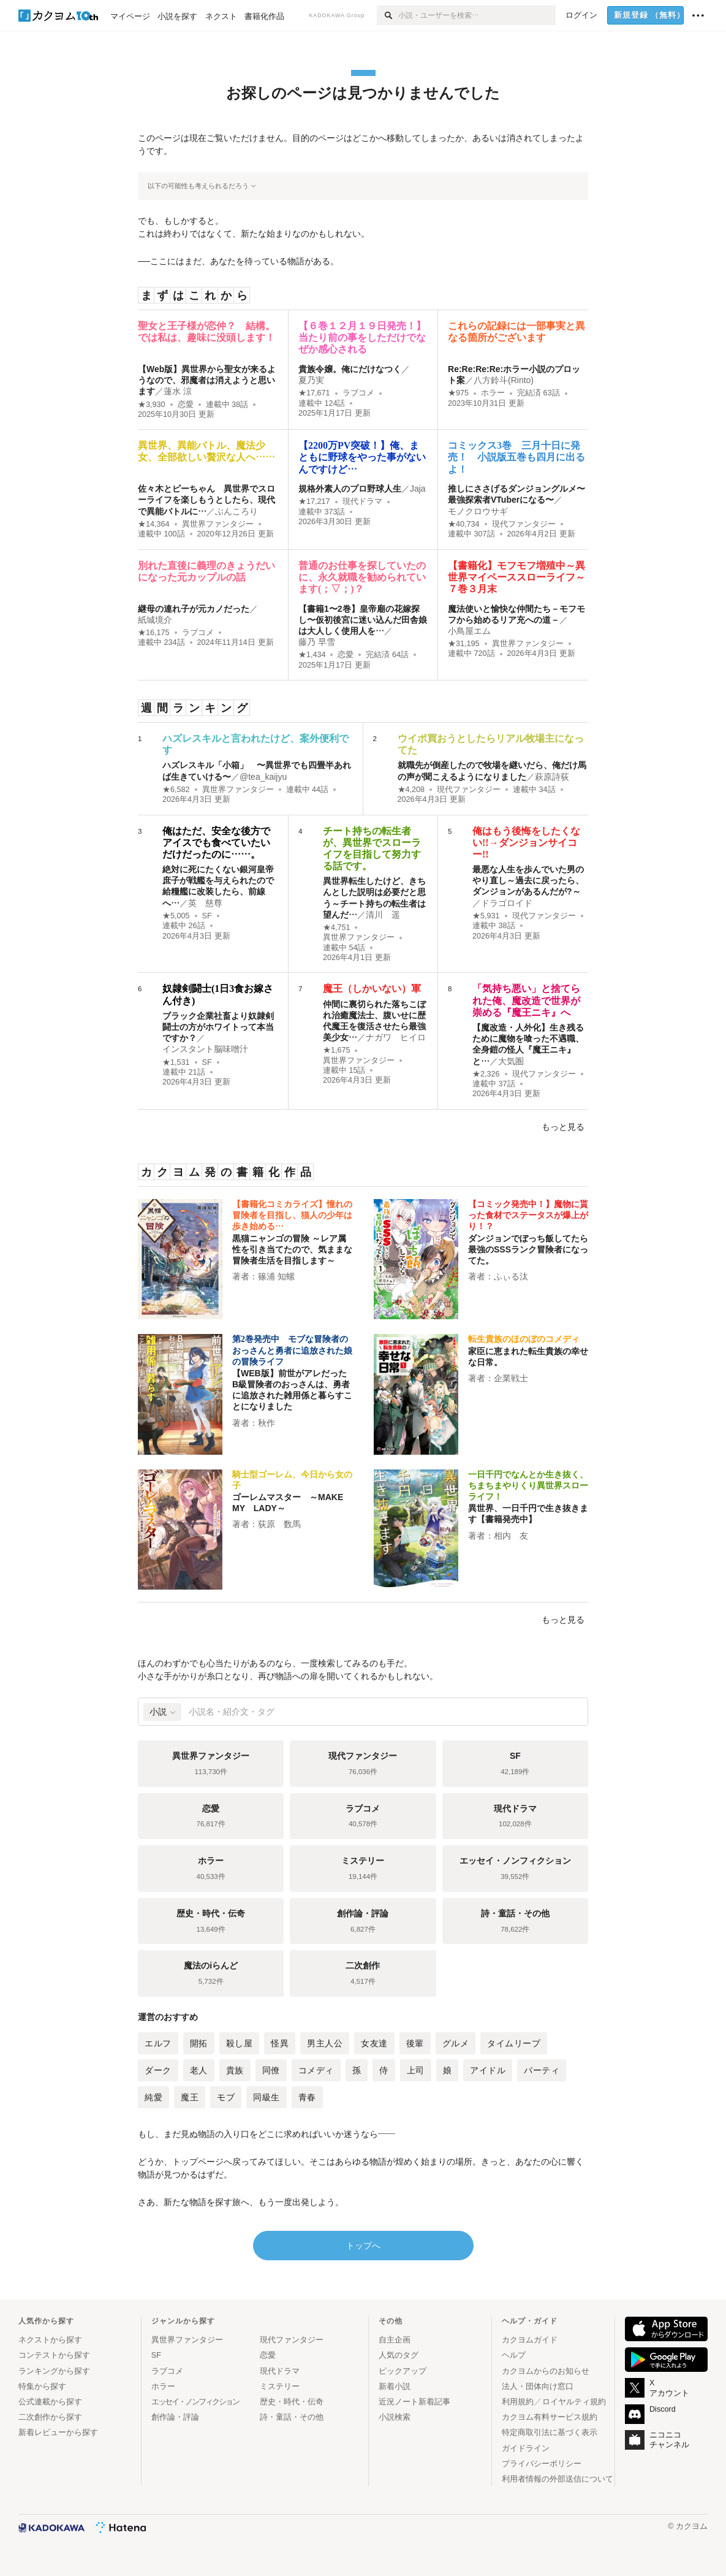 The image size is (726, 2576). I want to click on ★6,582, so click(176, 789).